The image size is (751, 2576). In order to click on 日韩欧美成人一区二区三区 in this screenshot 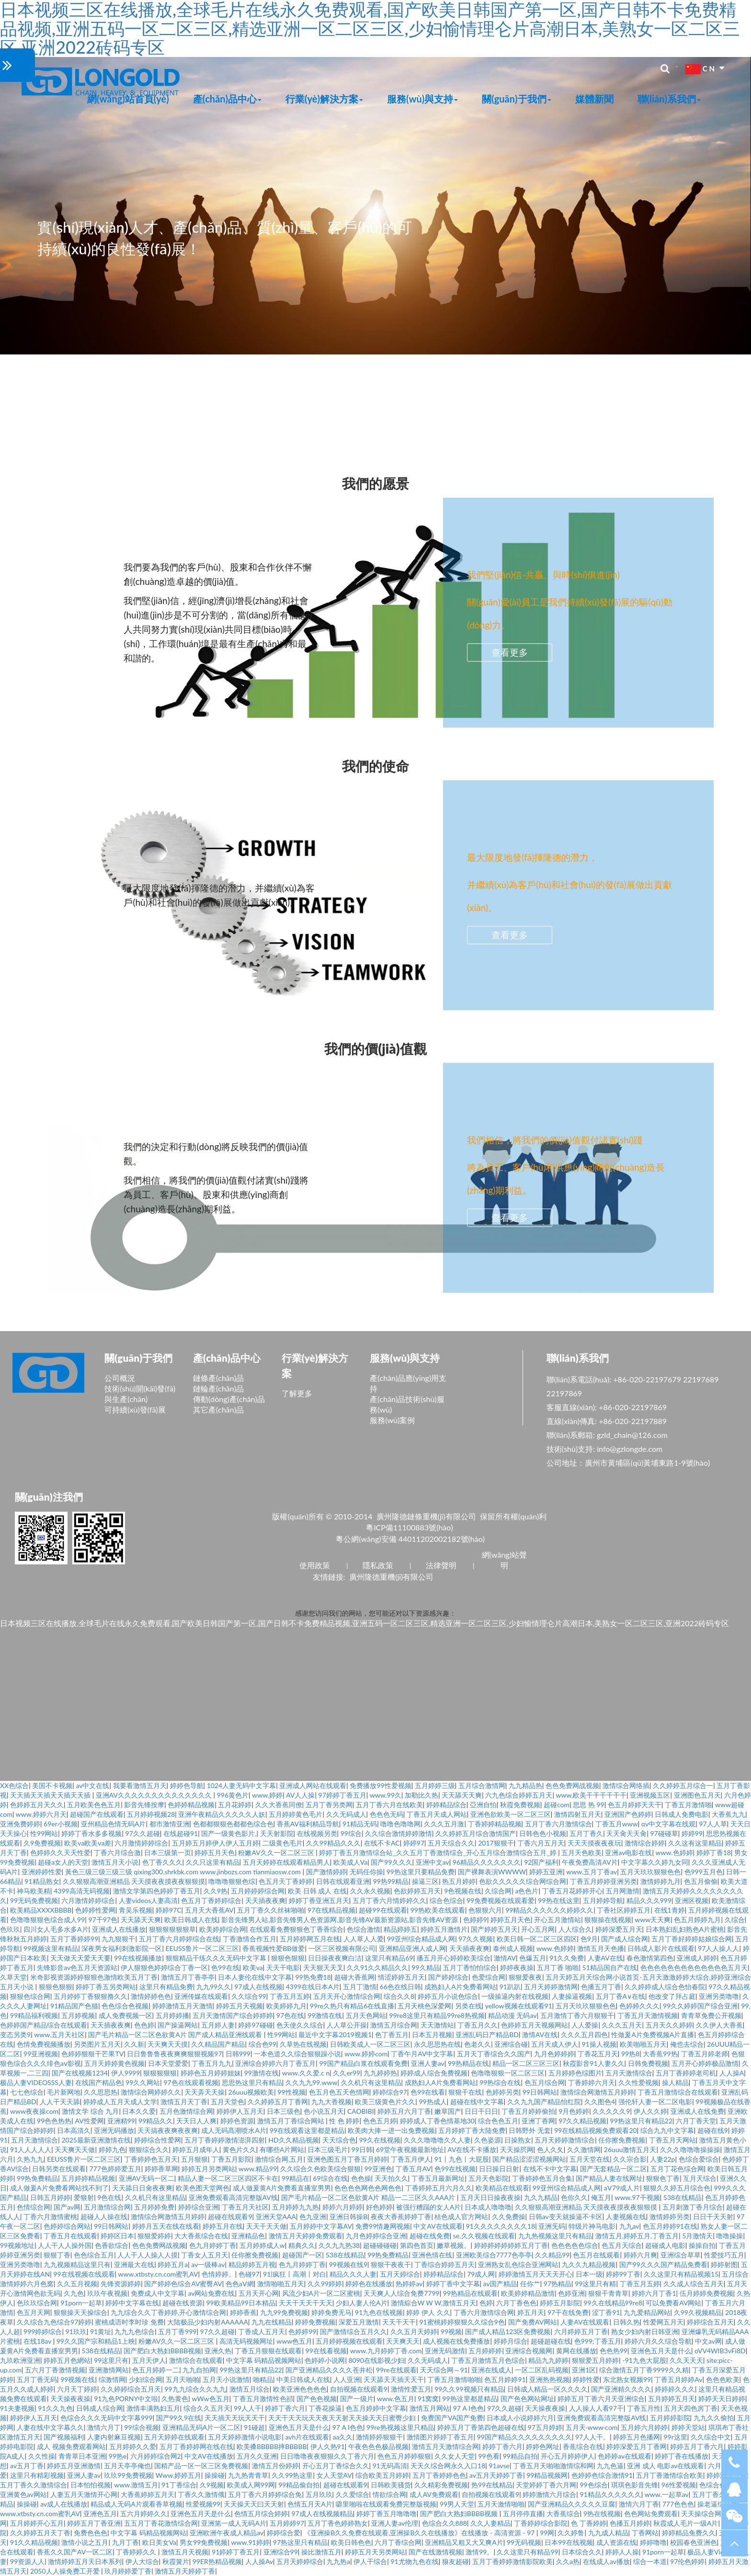, I will do `click(370, 2044)`.